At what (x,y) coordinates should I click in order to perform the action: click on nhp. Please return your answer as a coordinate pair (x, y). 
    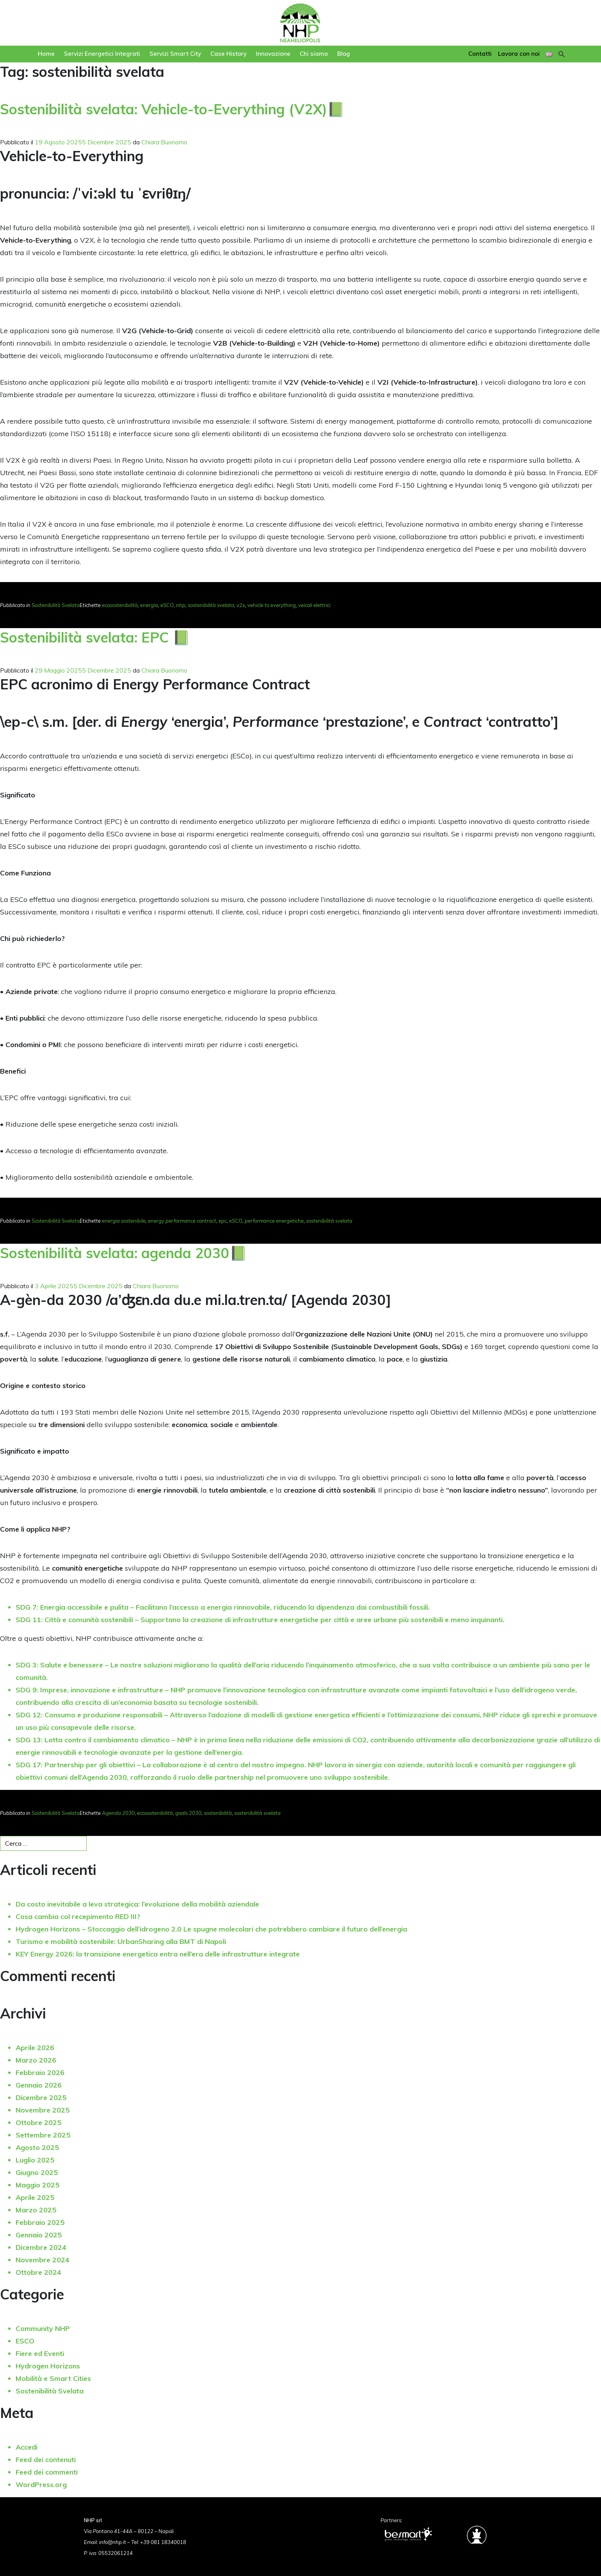
    Looking at the image, I should click on (180, 605).